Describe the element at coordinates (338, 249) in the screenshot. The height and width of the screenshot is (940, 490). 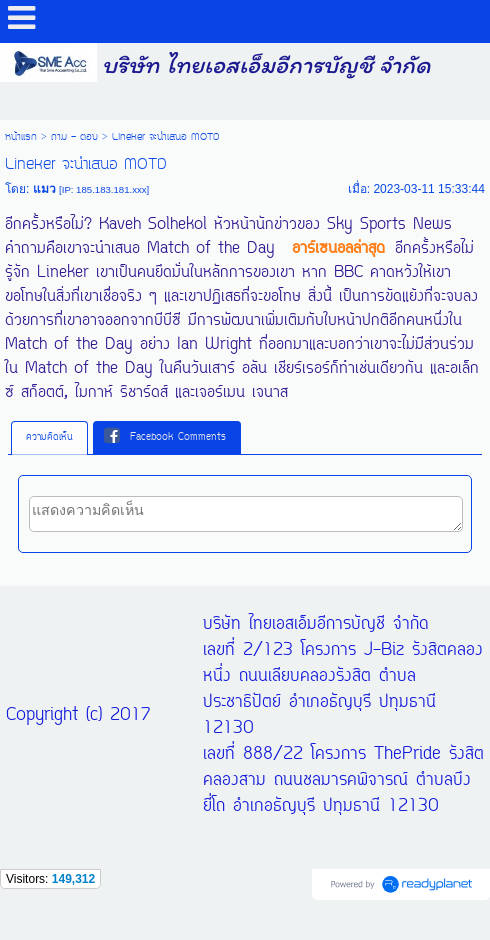
I see `อาร์เซนอลล่าสุด` at that location.